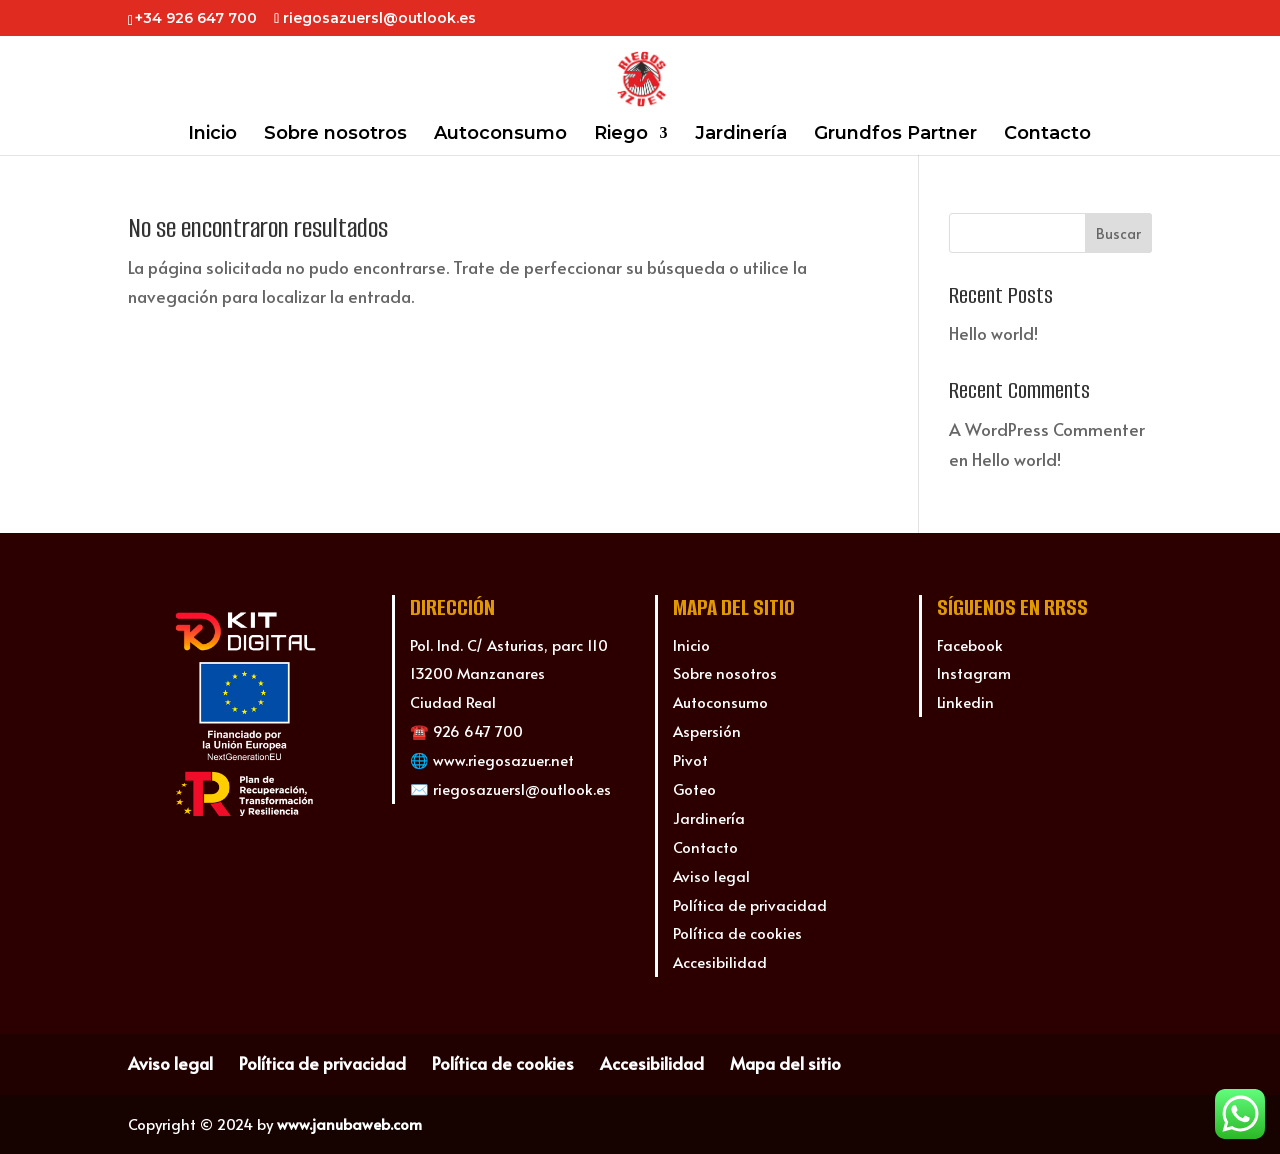 The height and width of the screenshot is (1154, 1280). Describe the element at coordinates (707, 730) in the screenshot. I see `Aspersión` at that location.